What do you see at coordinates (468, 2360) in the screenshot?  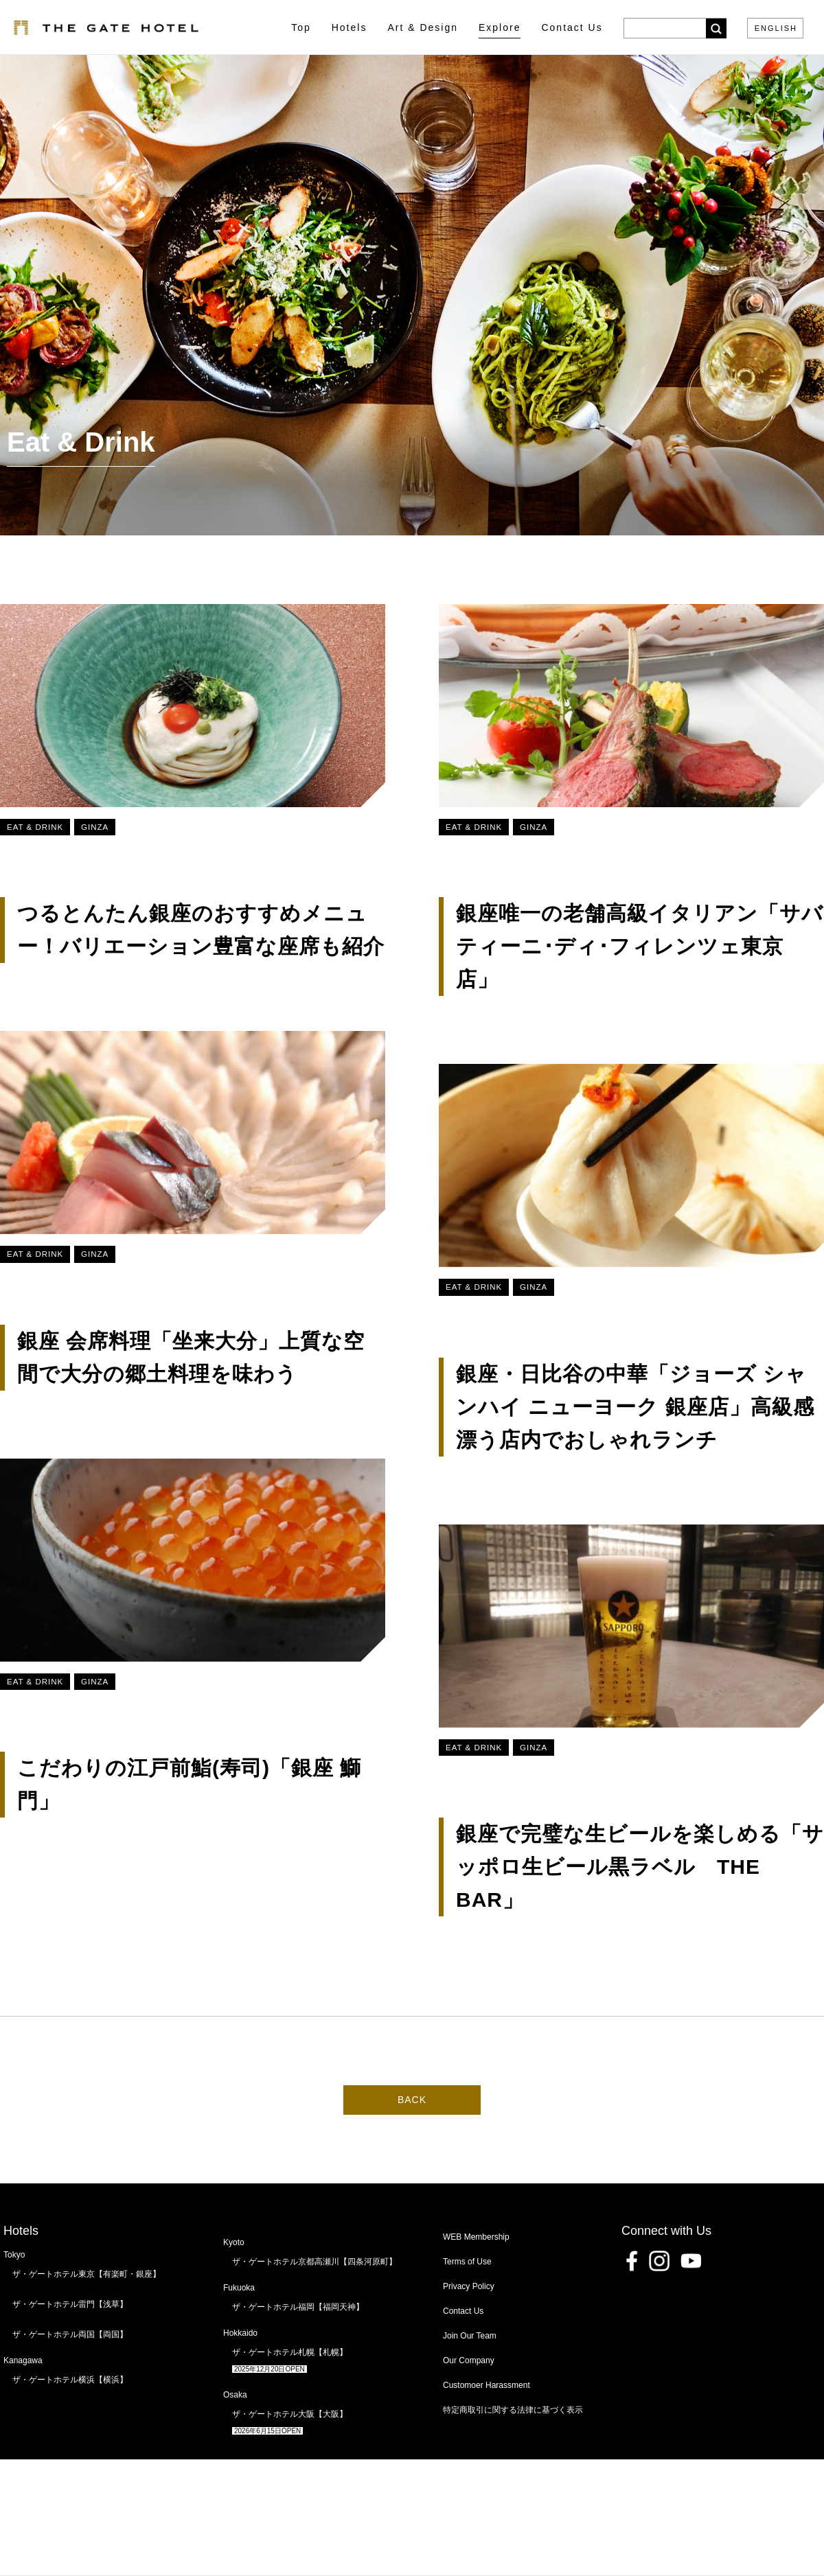 I see `Our Company` at bounding box center [468, 2360].